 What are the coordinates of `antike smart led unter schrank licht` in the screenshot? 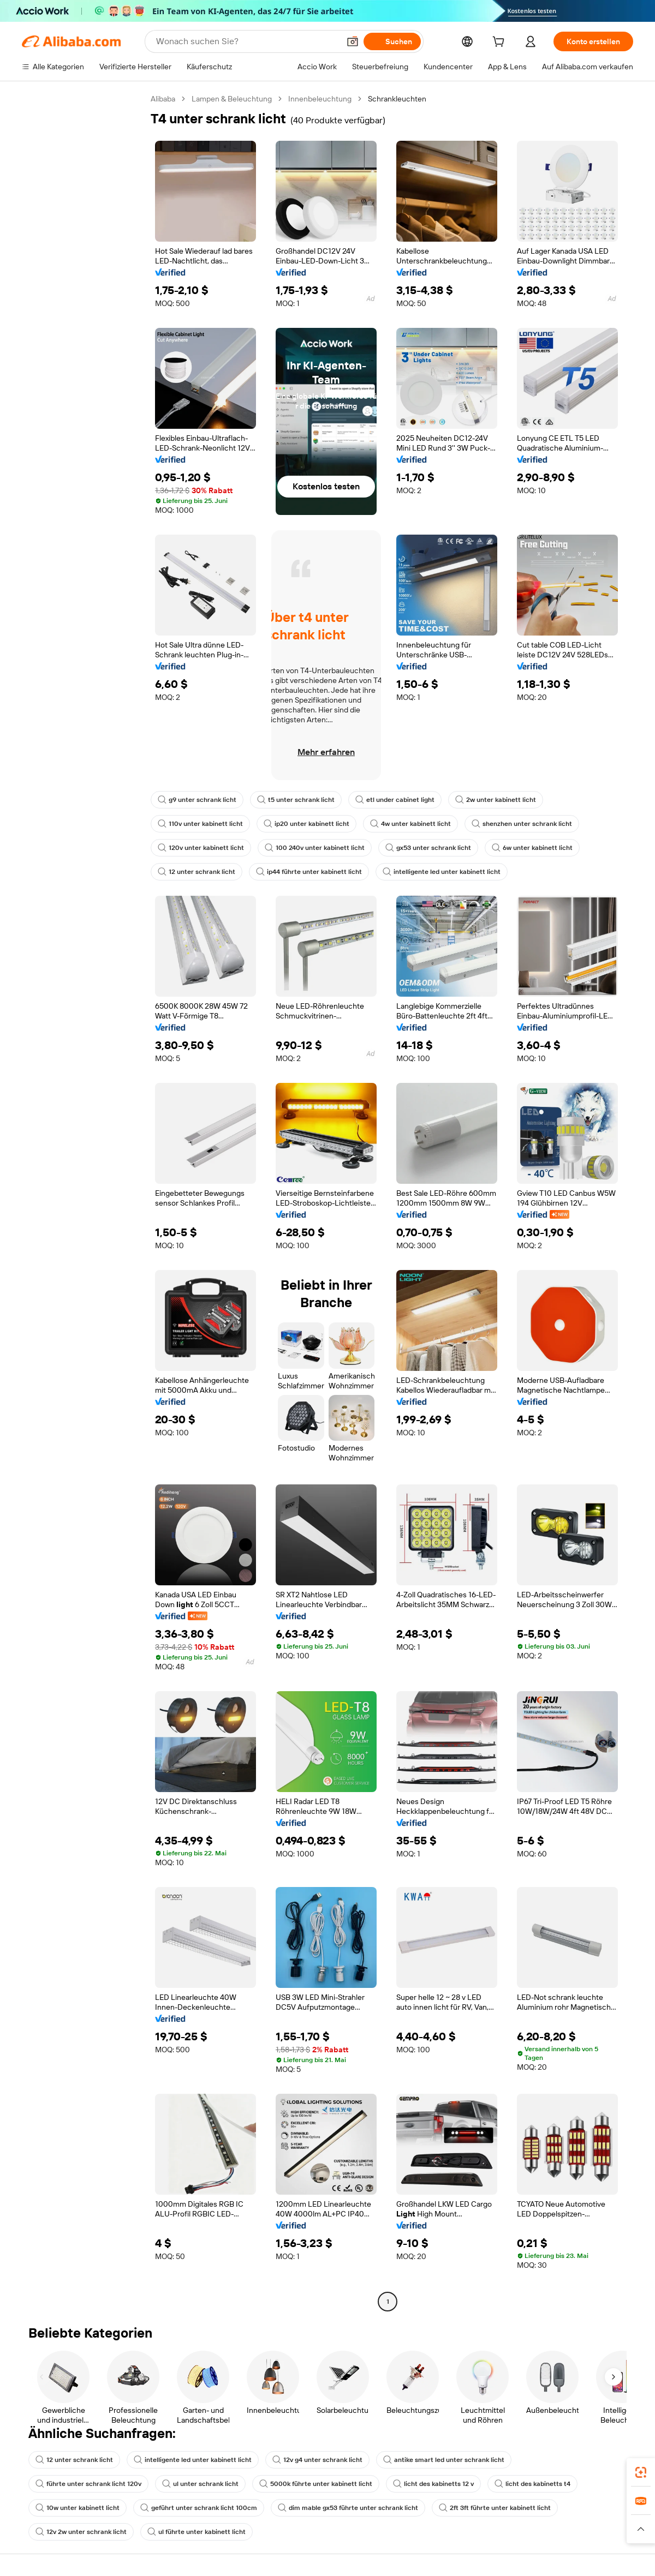 It's located at (428, 2459).